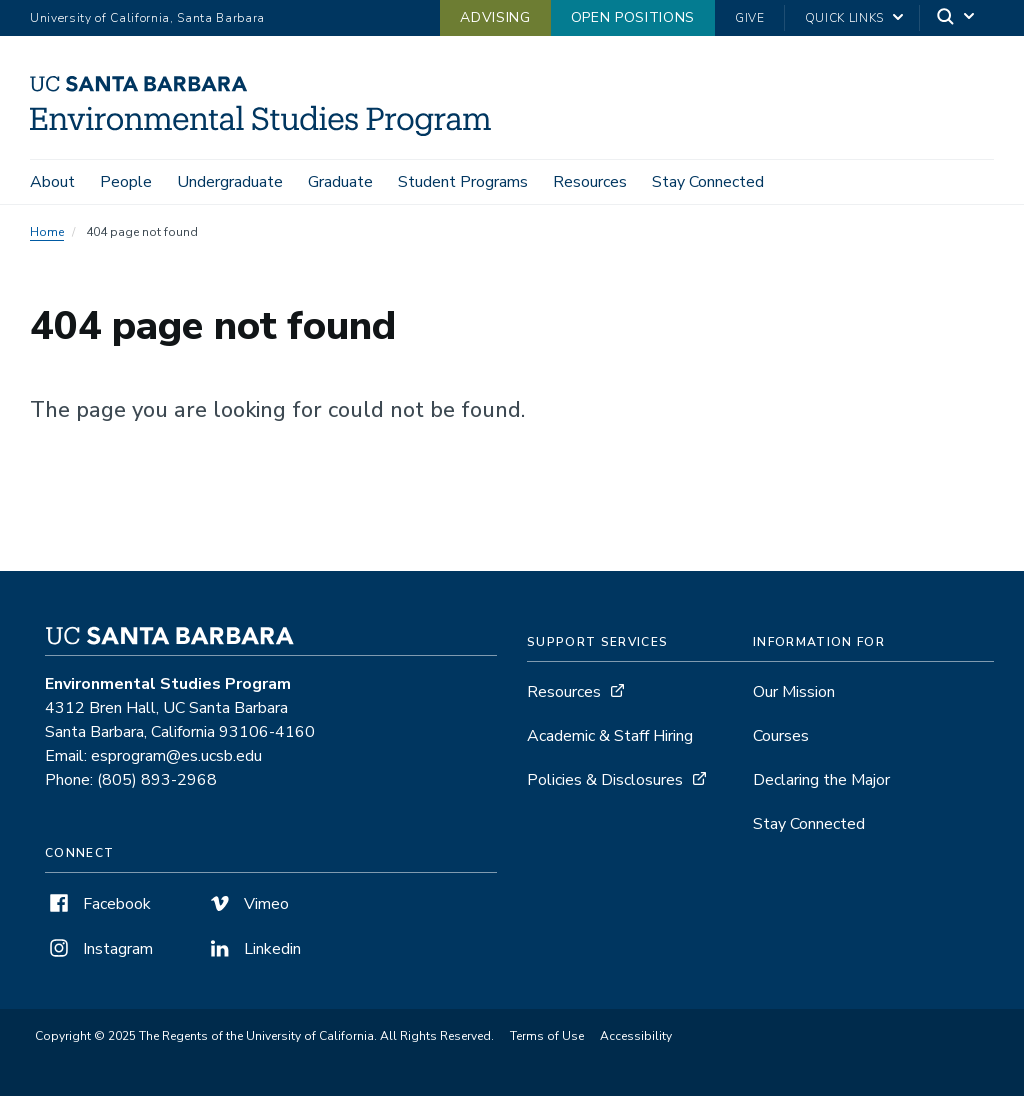  I want to click on Stay Connected, so click(708, 182).